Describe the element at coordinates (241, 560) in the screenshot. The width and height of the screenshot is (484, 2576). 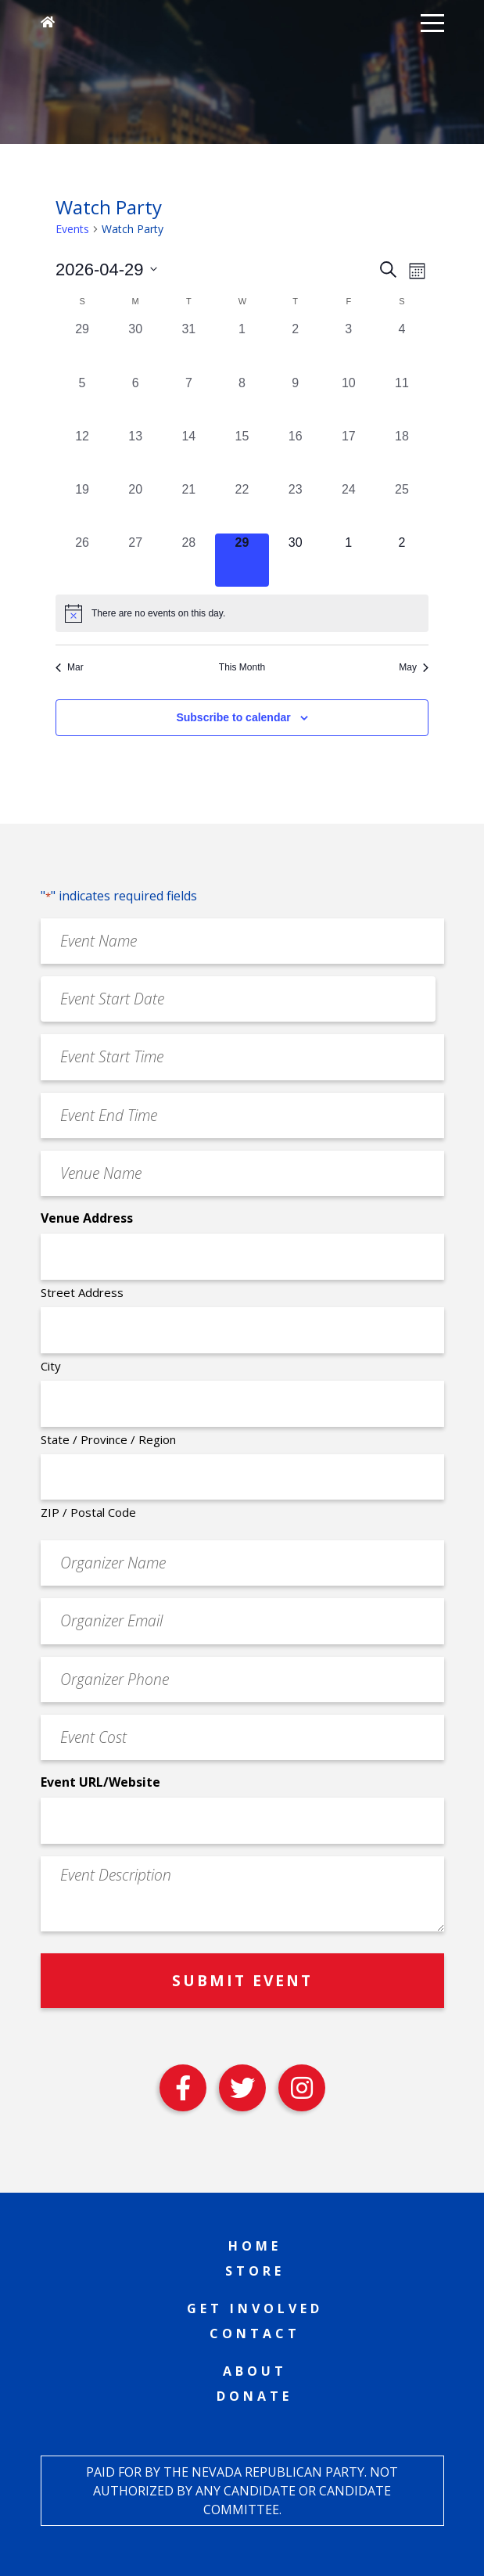
I see `[April 29, 0 events, today]` at that location.